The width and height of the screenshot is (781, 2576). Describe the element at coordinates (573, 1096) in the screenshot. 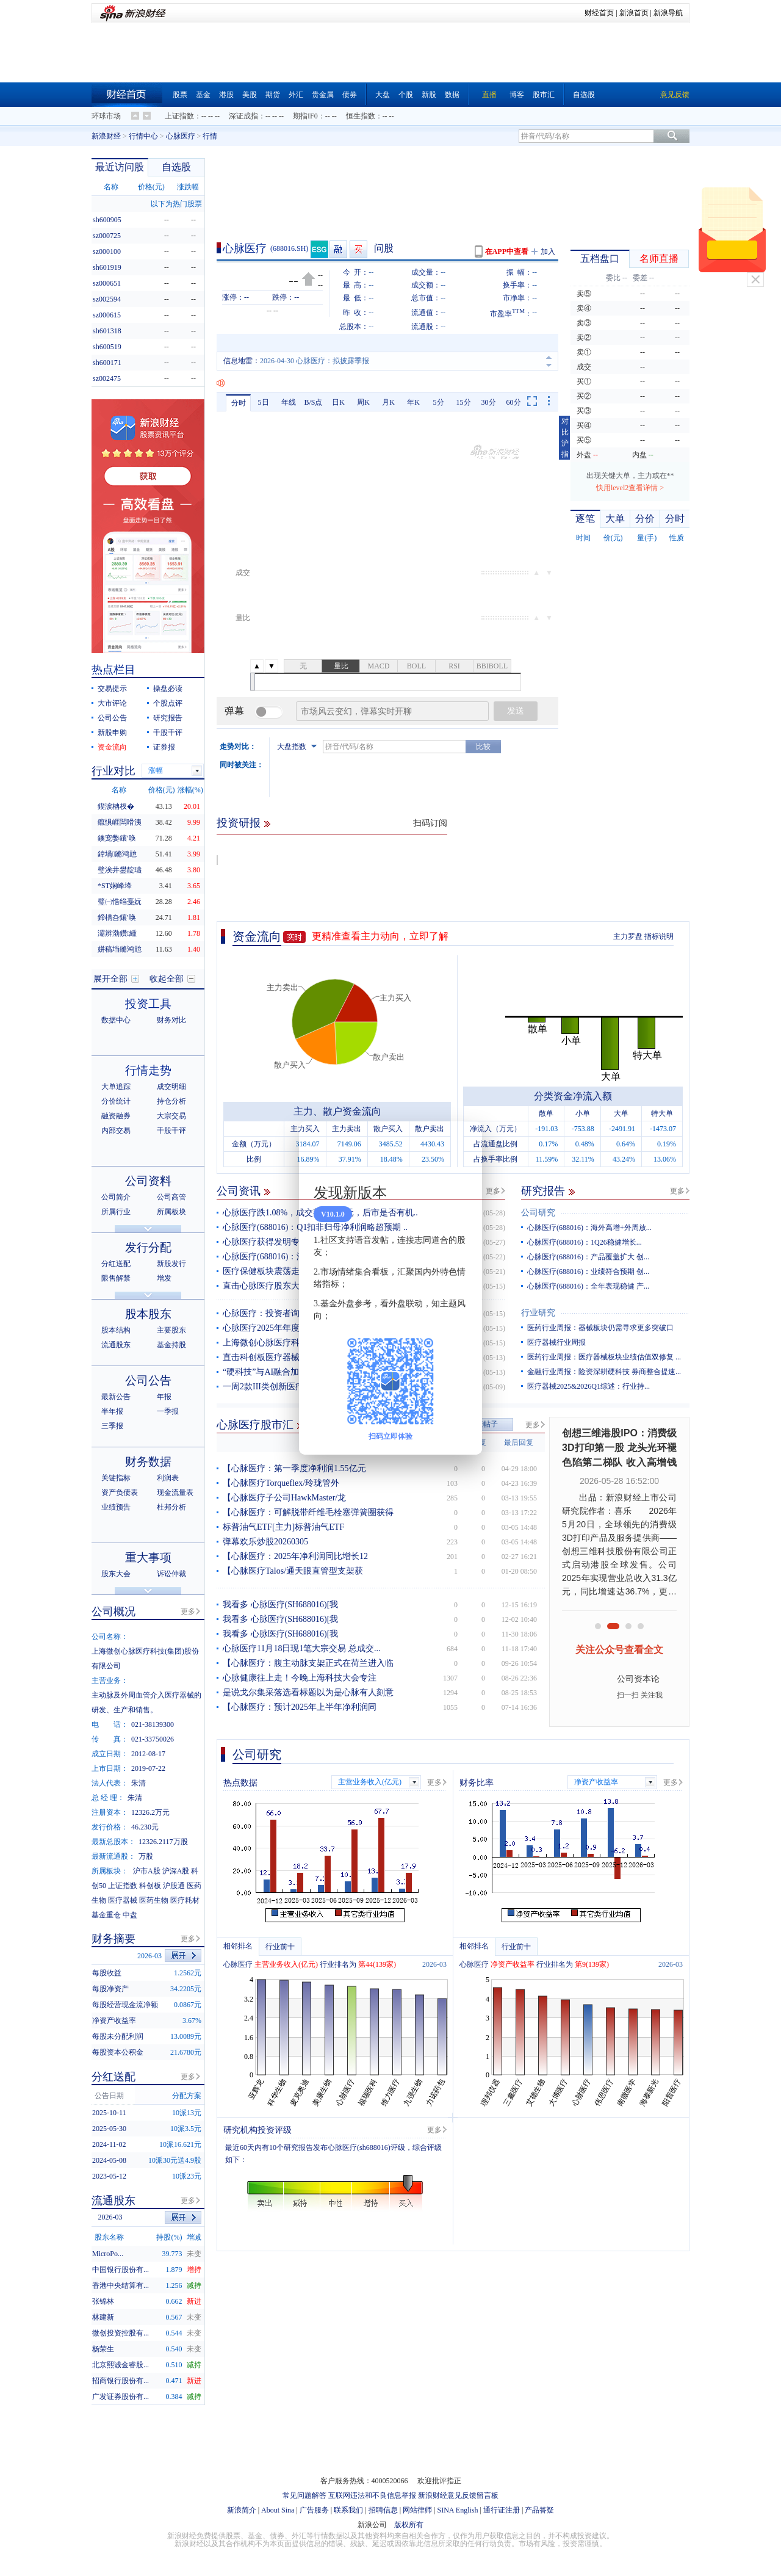

I see `分类资金净流入额` at that location.